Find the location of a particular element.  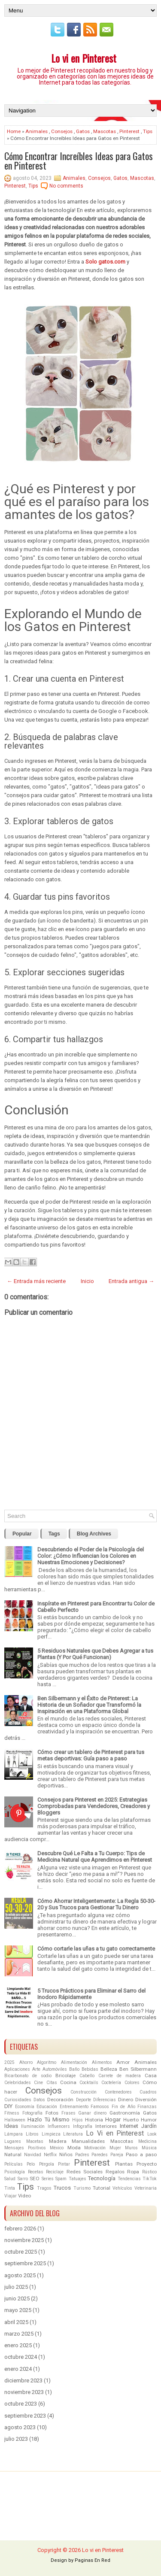

Citas is located at coordinates (51, 2082).